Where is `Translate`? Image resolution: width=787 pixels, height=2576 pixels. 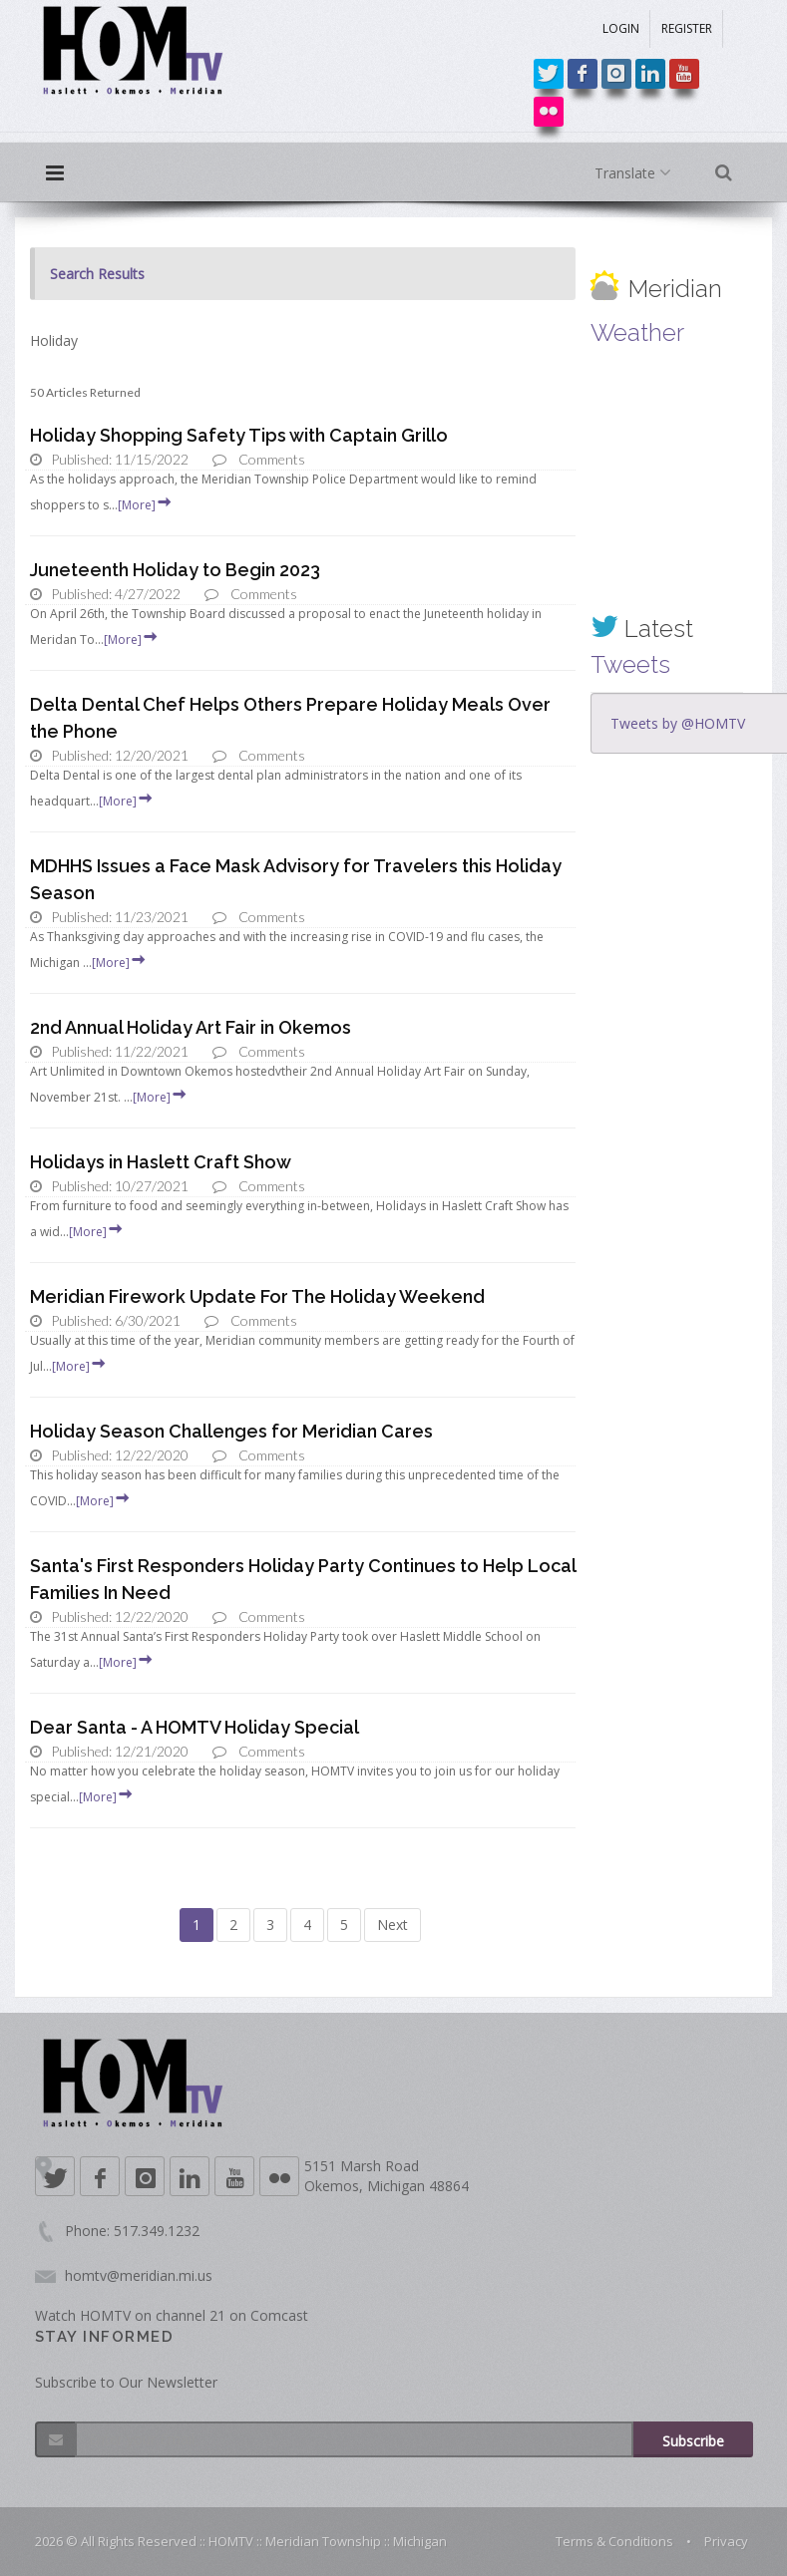 Translate is located at coordinates (636, 173).